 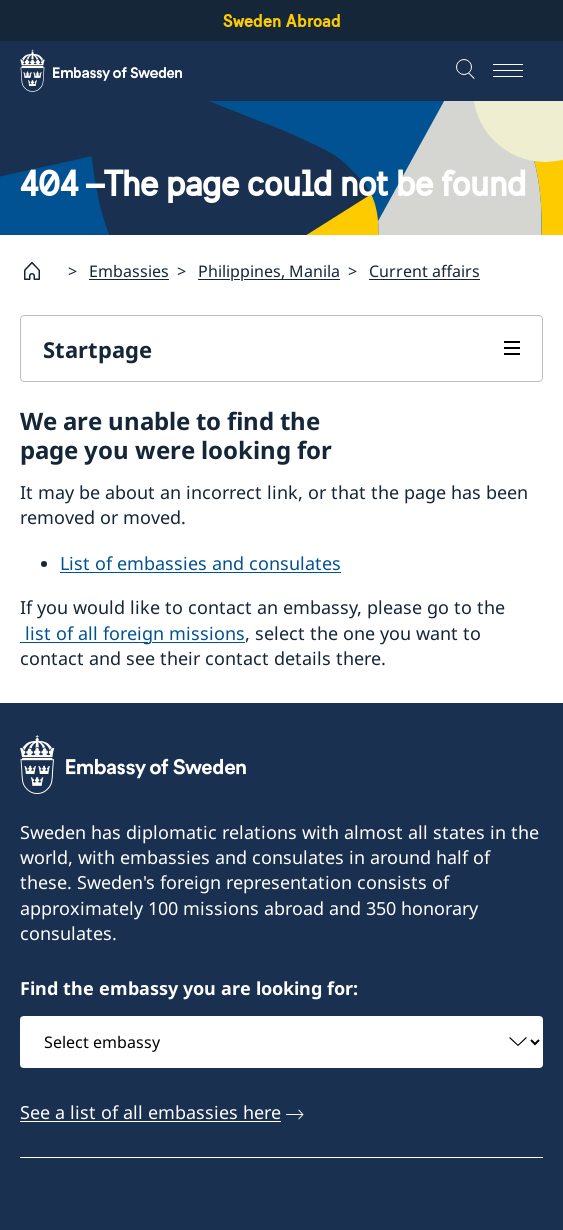 What do you see at coordinates (129, 271) in the screenshot?
I see `Embassies` at bounding box center [129, 271].